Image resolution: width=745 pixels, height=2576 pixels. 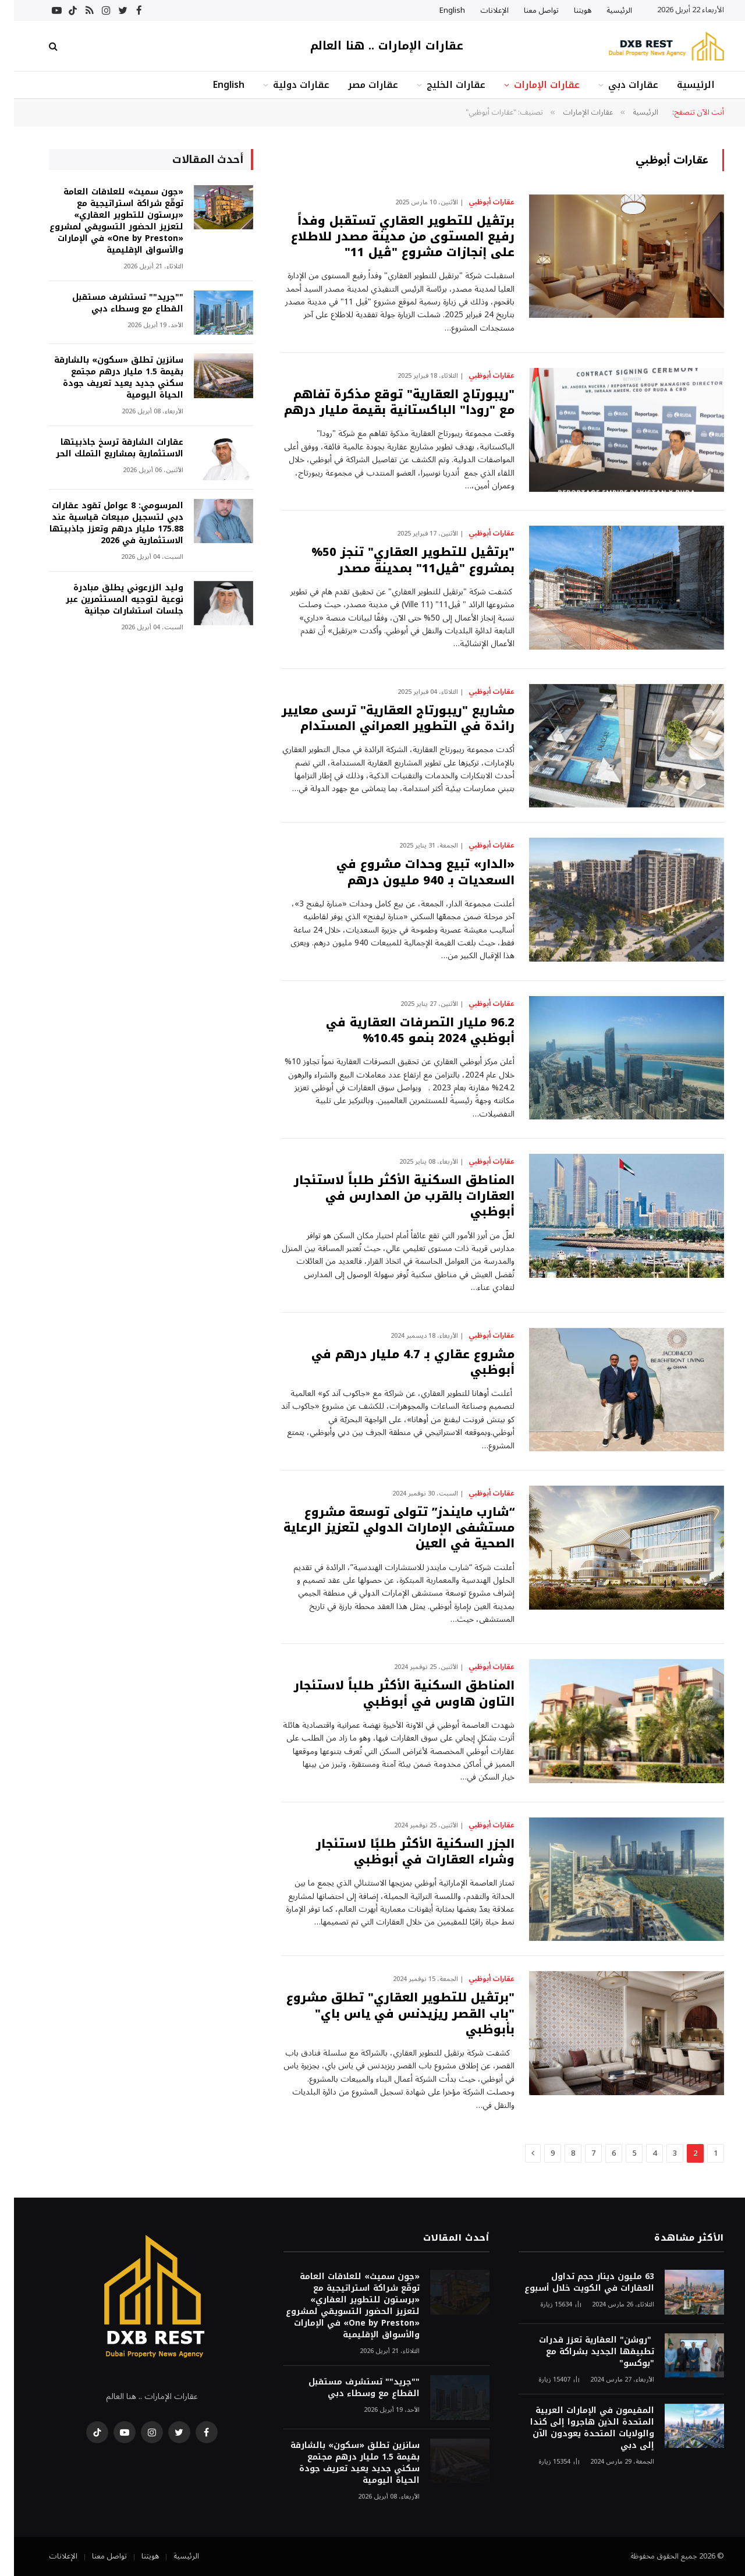 What do you see at coordinates (385, 1528) in the screenshot?
I see `“شارب مايندز” تتولى توسعة مشروع مستشفى الإمارات الدولي لتعزيز الرعاية الصحية في العين` at bounding box center [385, 1528].